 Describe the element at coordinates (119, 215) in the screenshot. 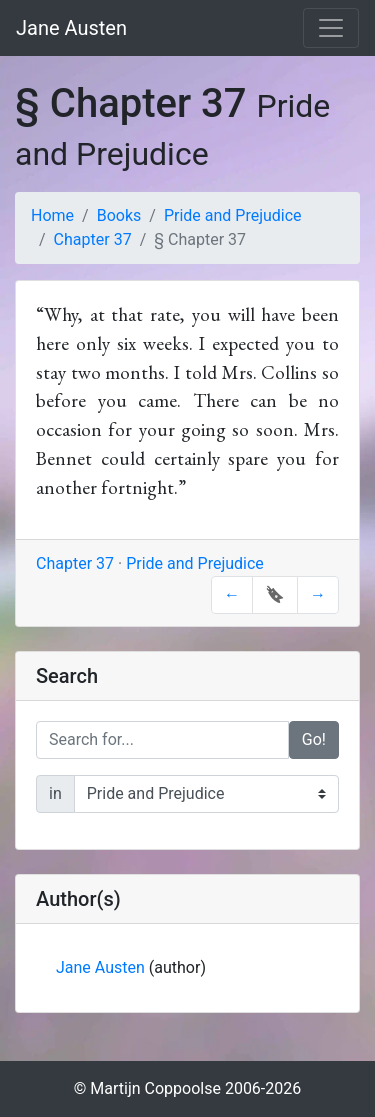

I see `Books` at that location.